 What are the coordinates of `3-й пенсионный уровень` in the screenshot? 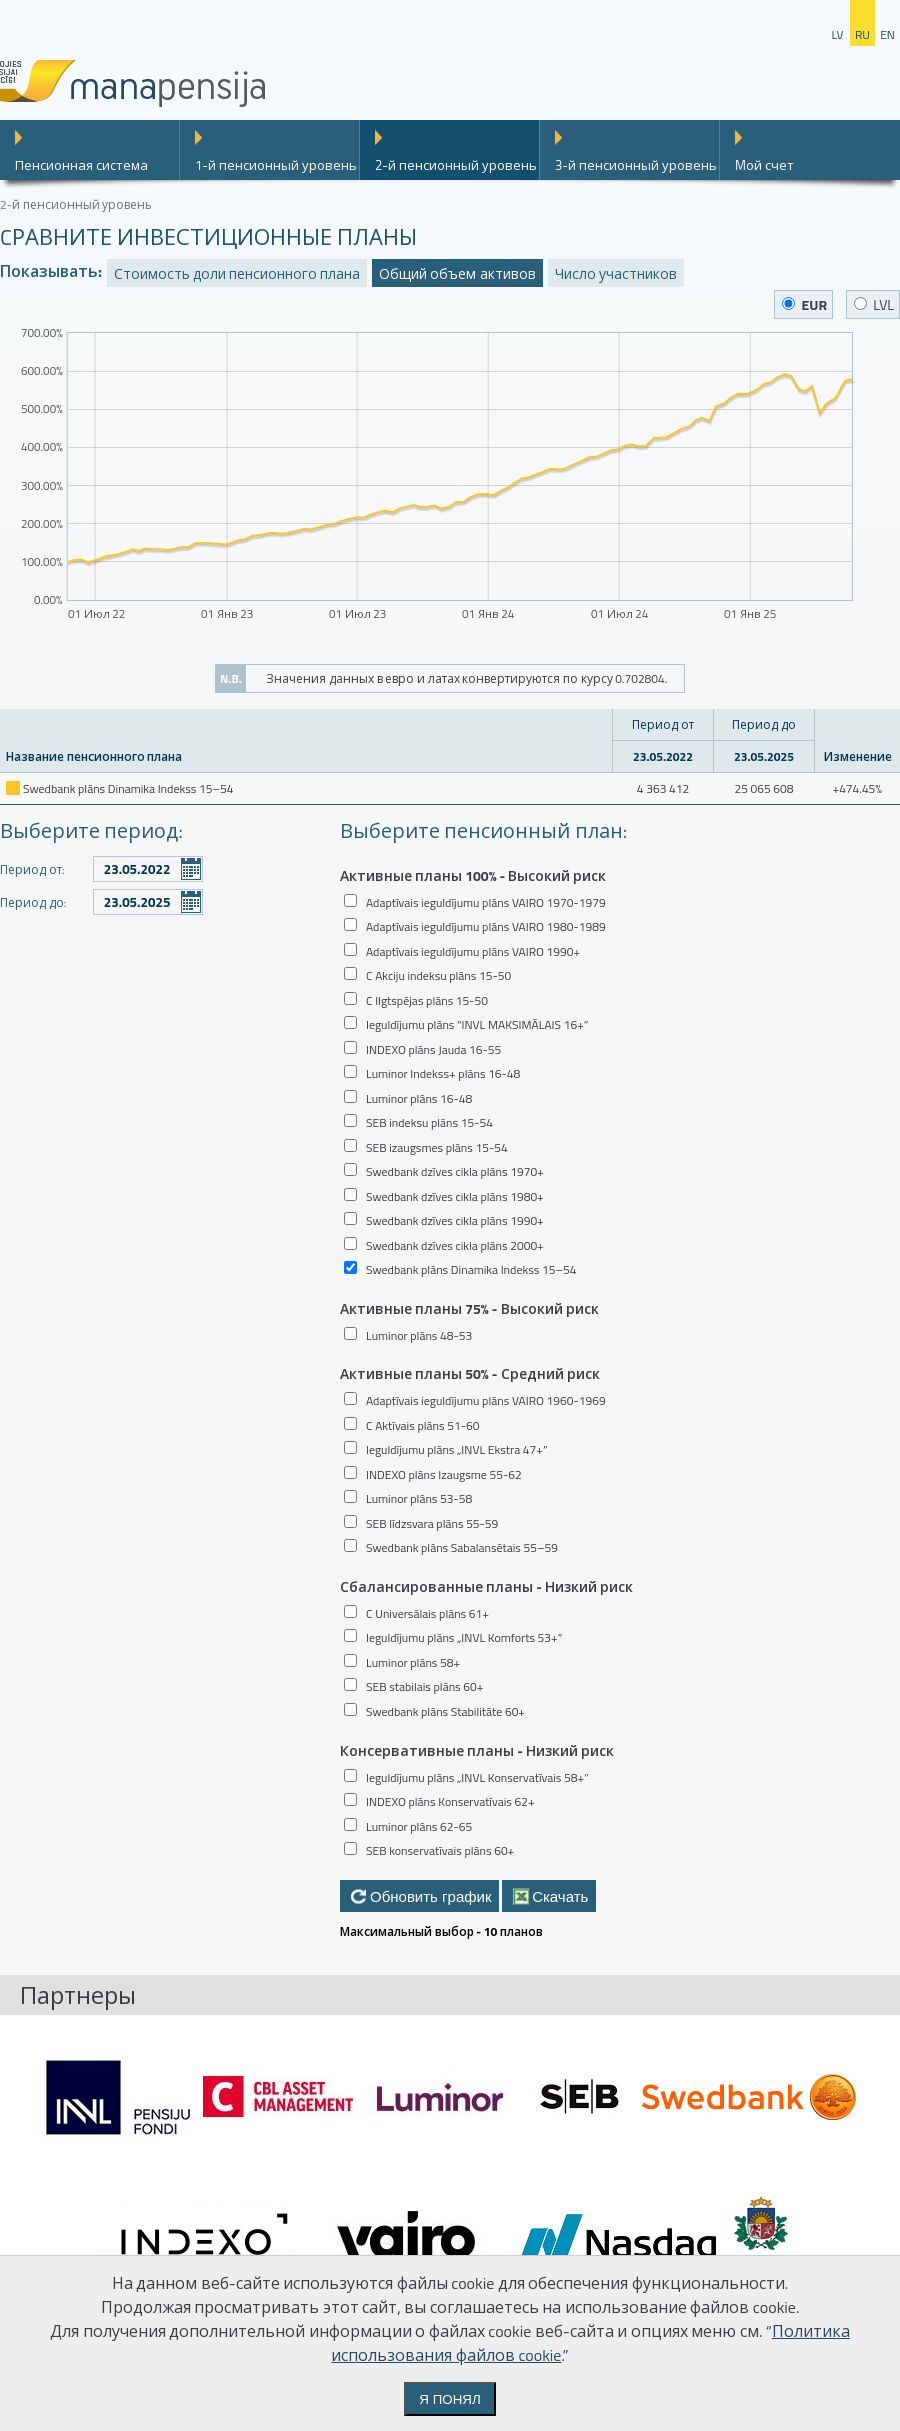 It's located at (636, 165).